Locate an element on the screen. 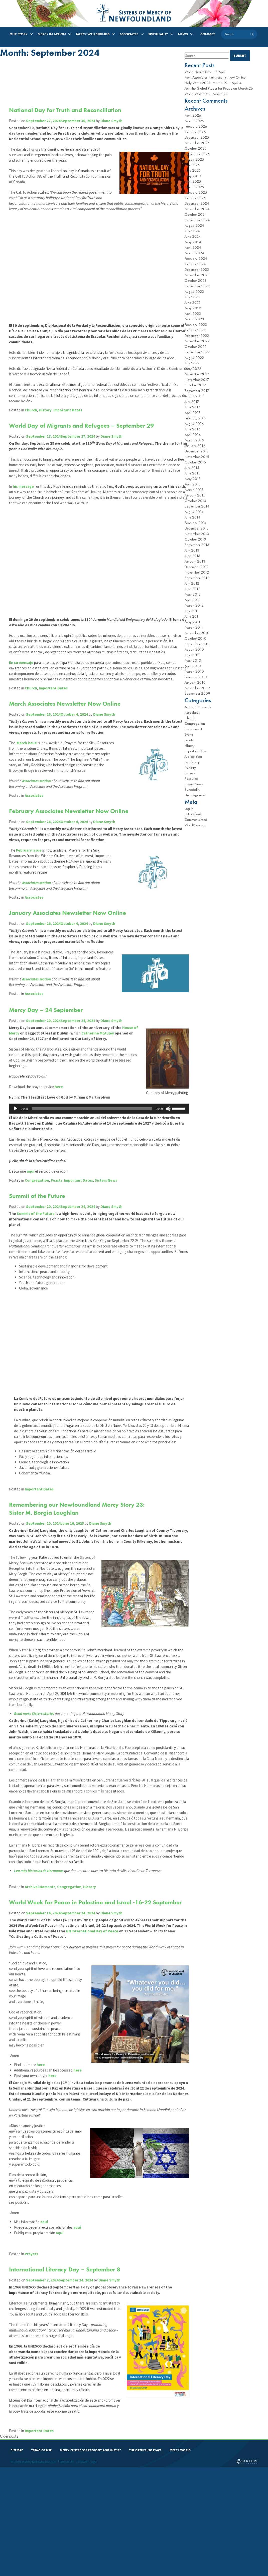  December 2025 is located at coordinates (197, 137).